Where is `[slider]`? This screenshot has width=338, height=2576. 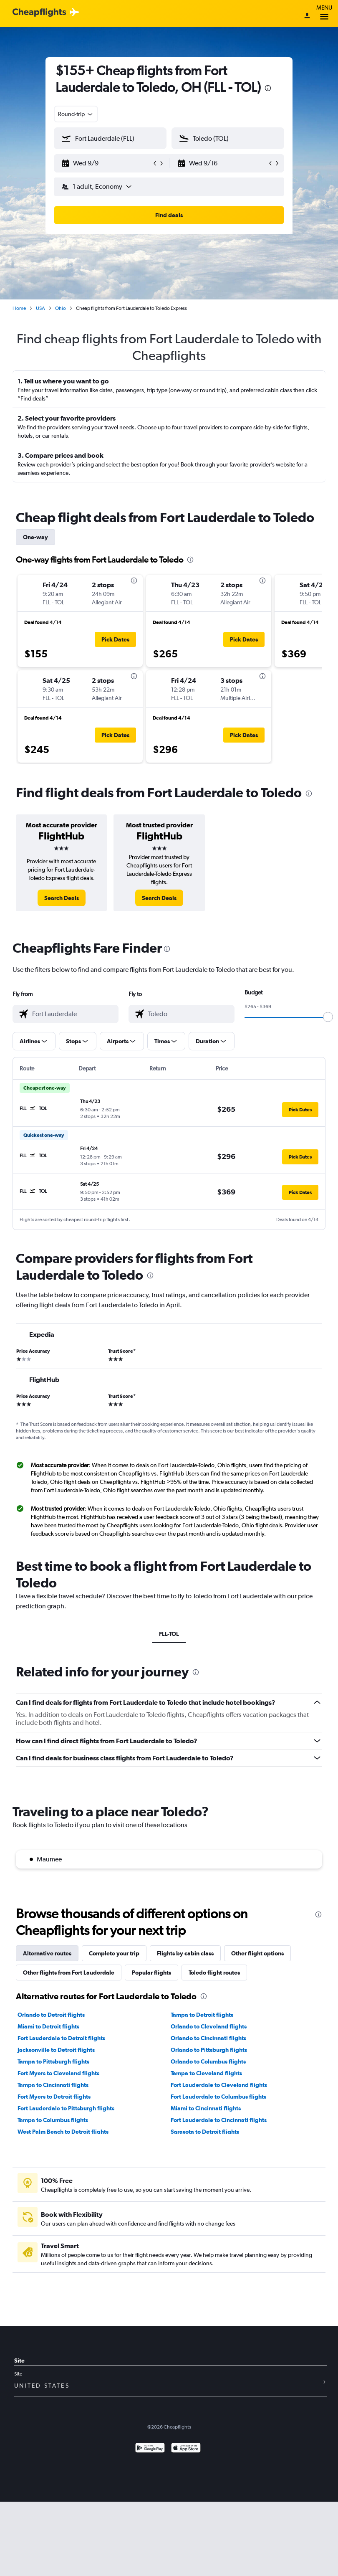
[slider] is located at coordinates (328, 1017).